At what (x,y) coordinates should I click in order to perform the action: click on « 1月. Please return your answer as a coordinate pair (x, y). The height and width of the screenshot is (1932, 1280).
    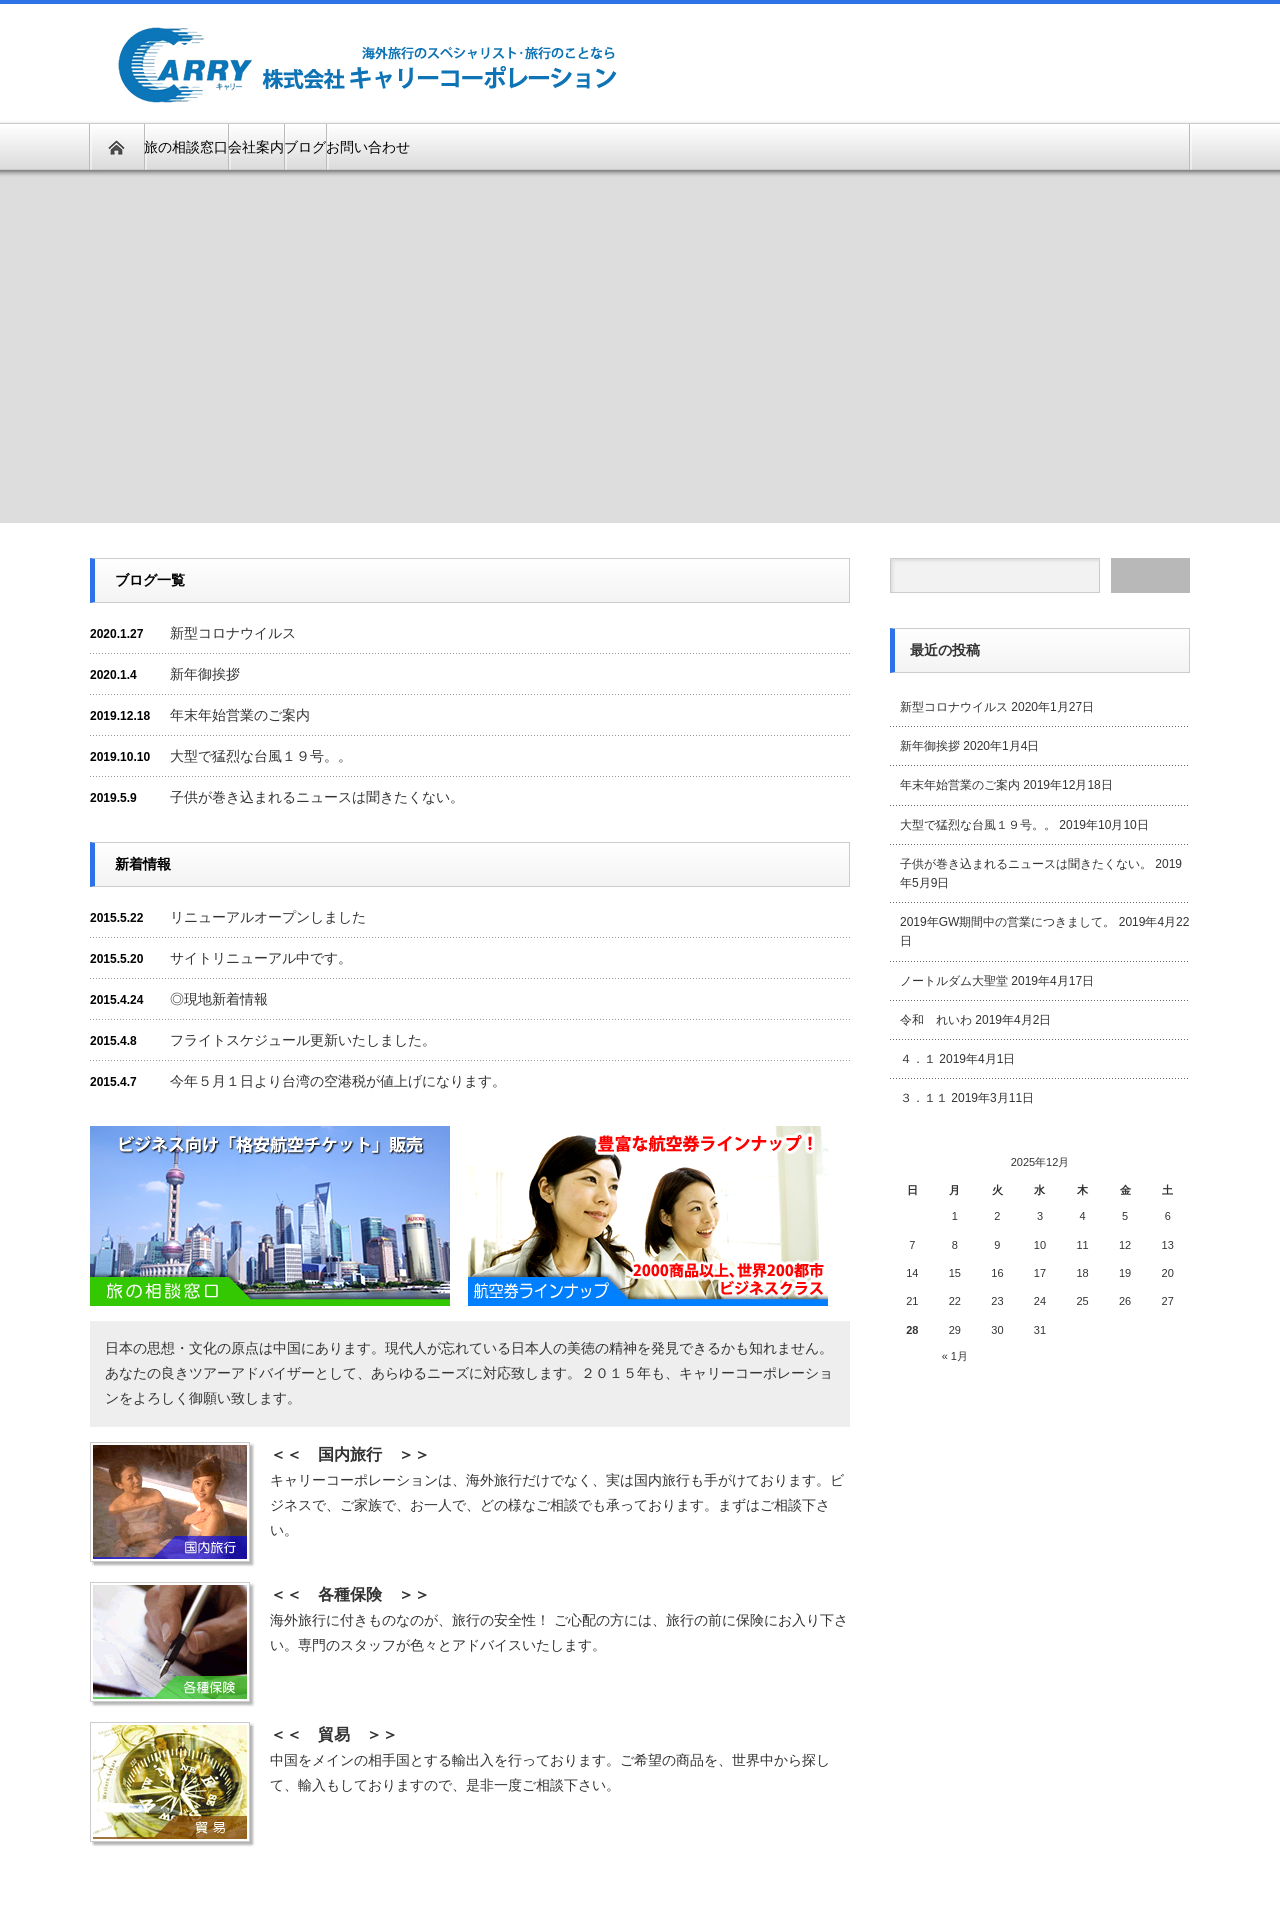
    Looking at the image, I should click on (955, 1356).